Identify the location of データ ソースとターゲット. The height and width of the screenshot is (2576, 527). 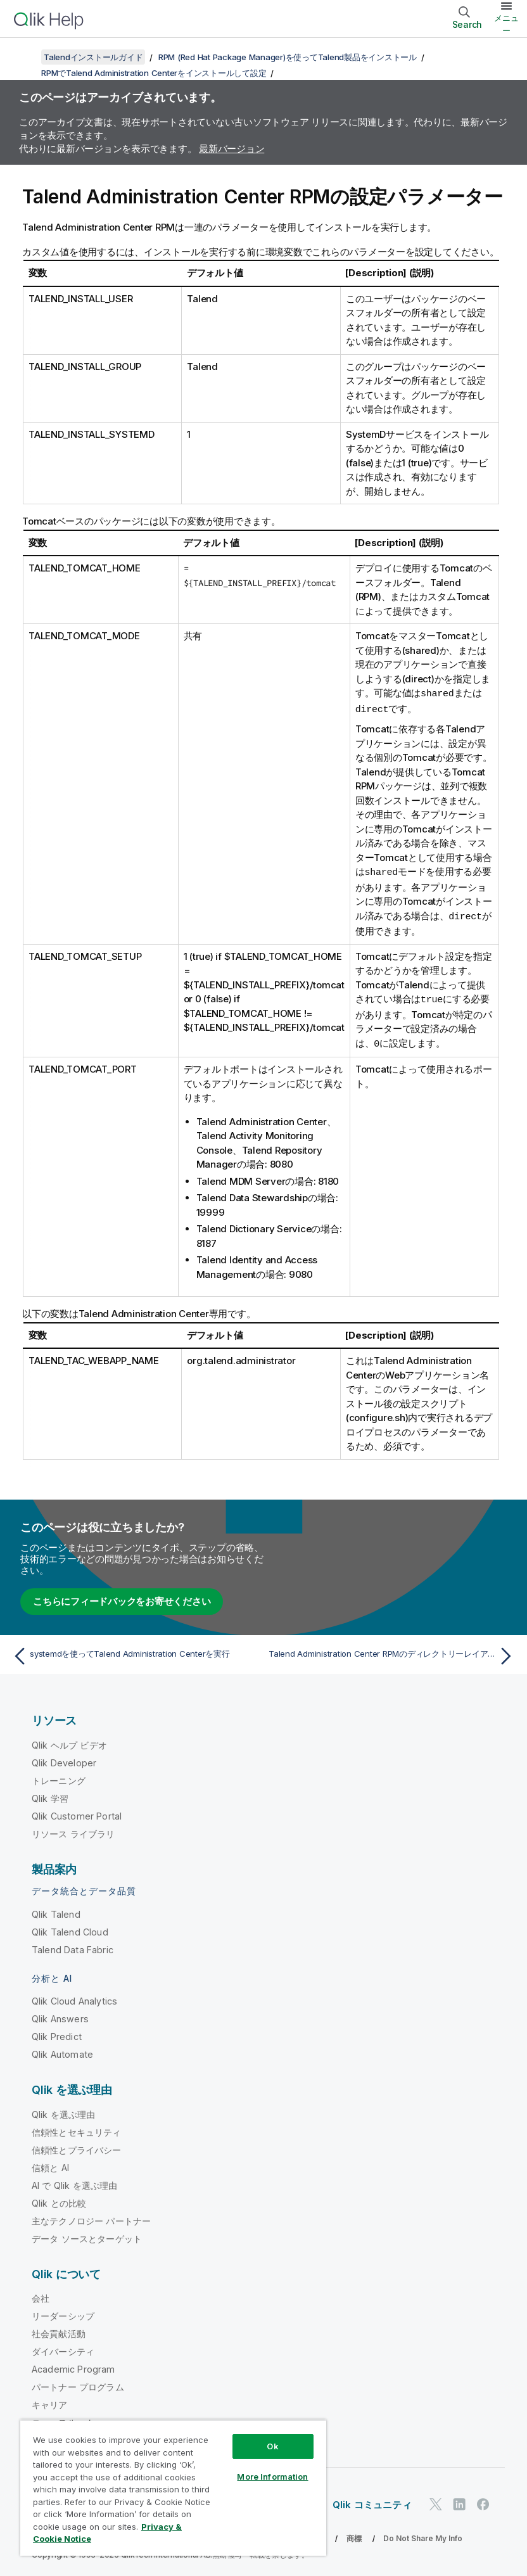
(87, 2234).